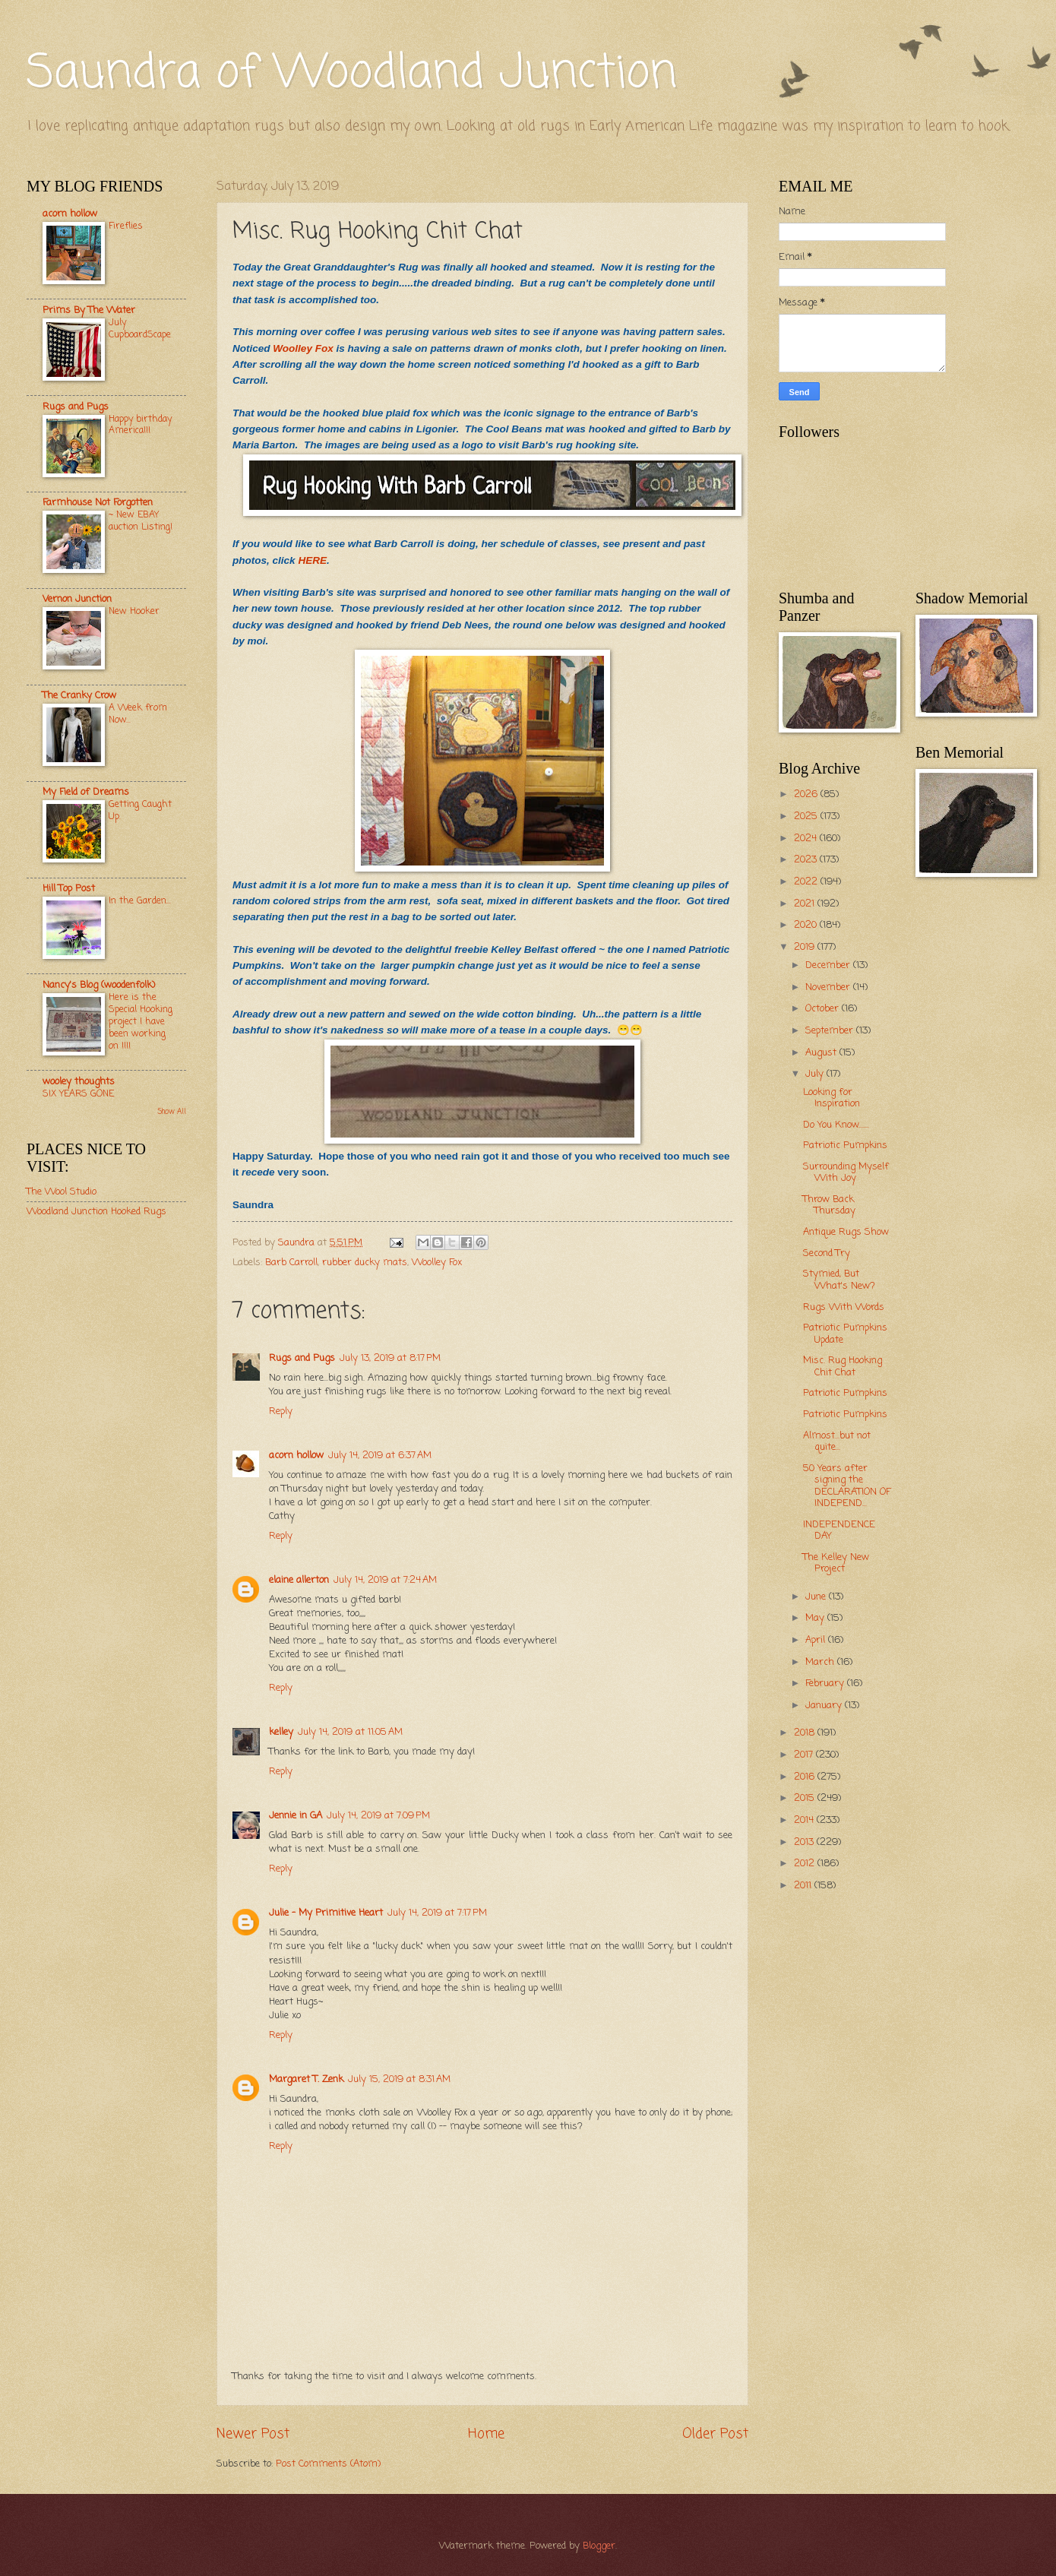  What do you see at coordinates (826, 1253) in the screenshot?
I see `Second Try` at bounding box center [826, 1253].